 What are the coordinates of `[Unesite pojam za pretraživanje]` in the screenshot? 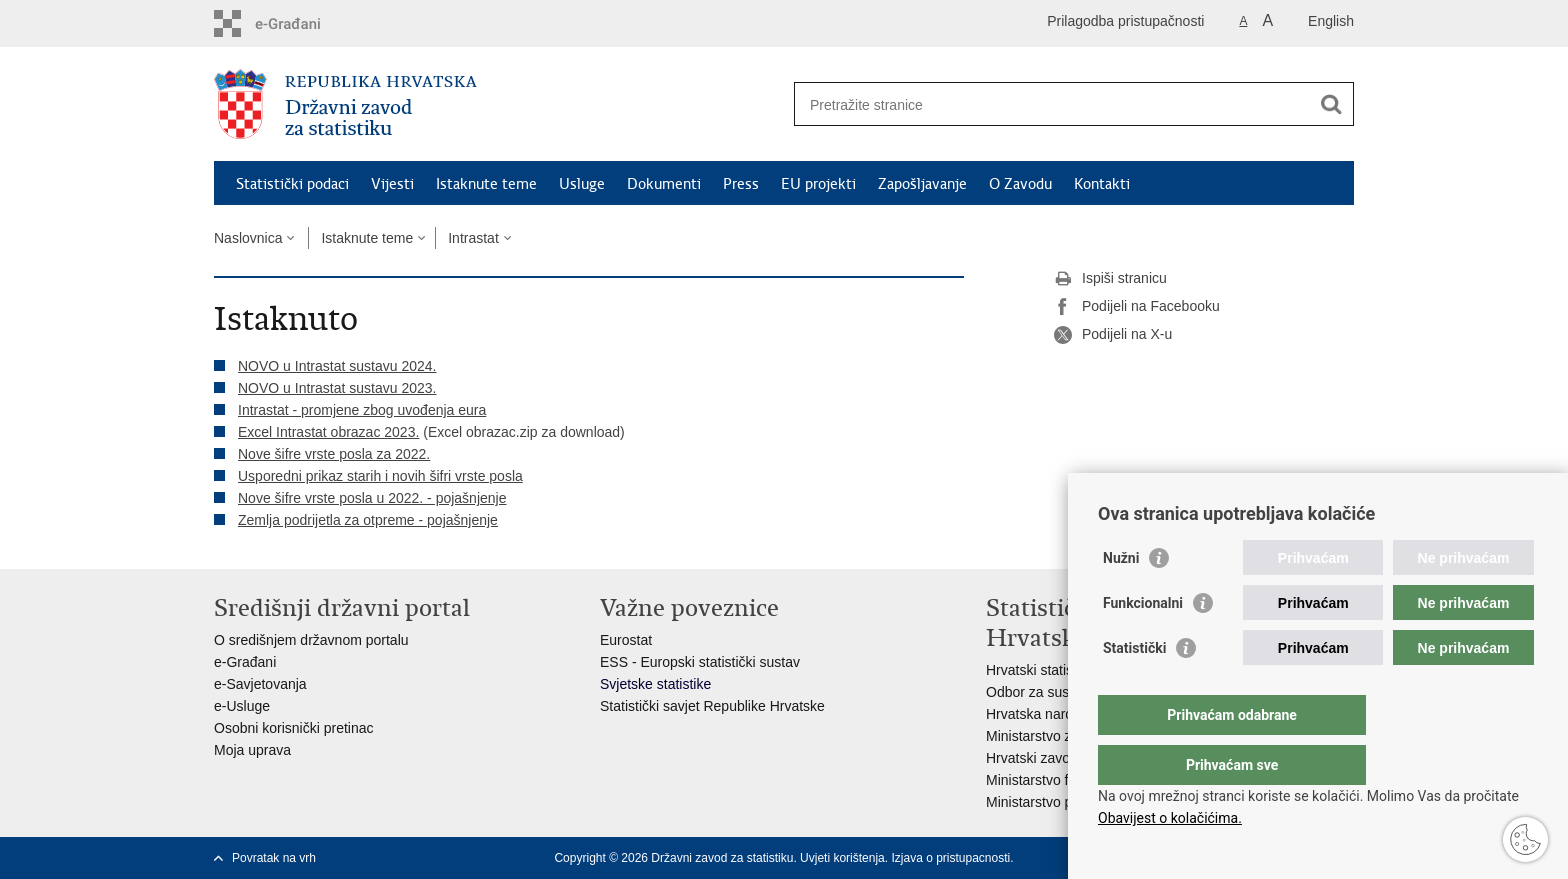 It's located at (1052, 104).